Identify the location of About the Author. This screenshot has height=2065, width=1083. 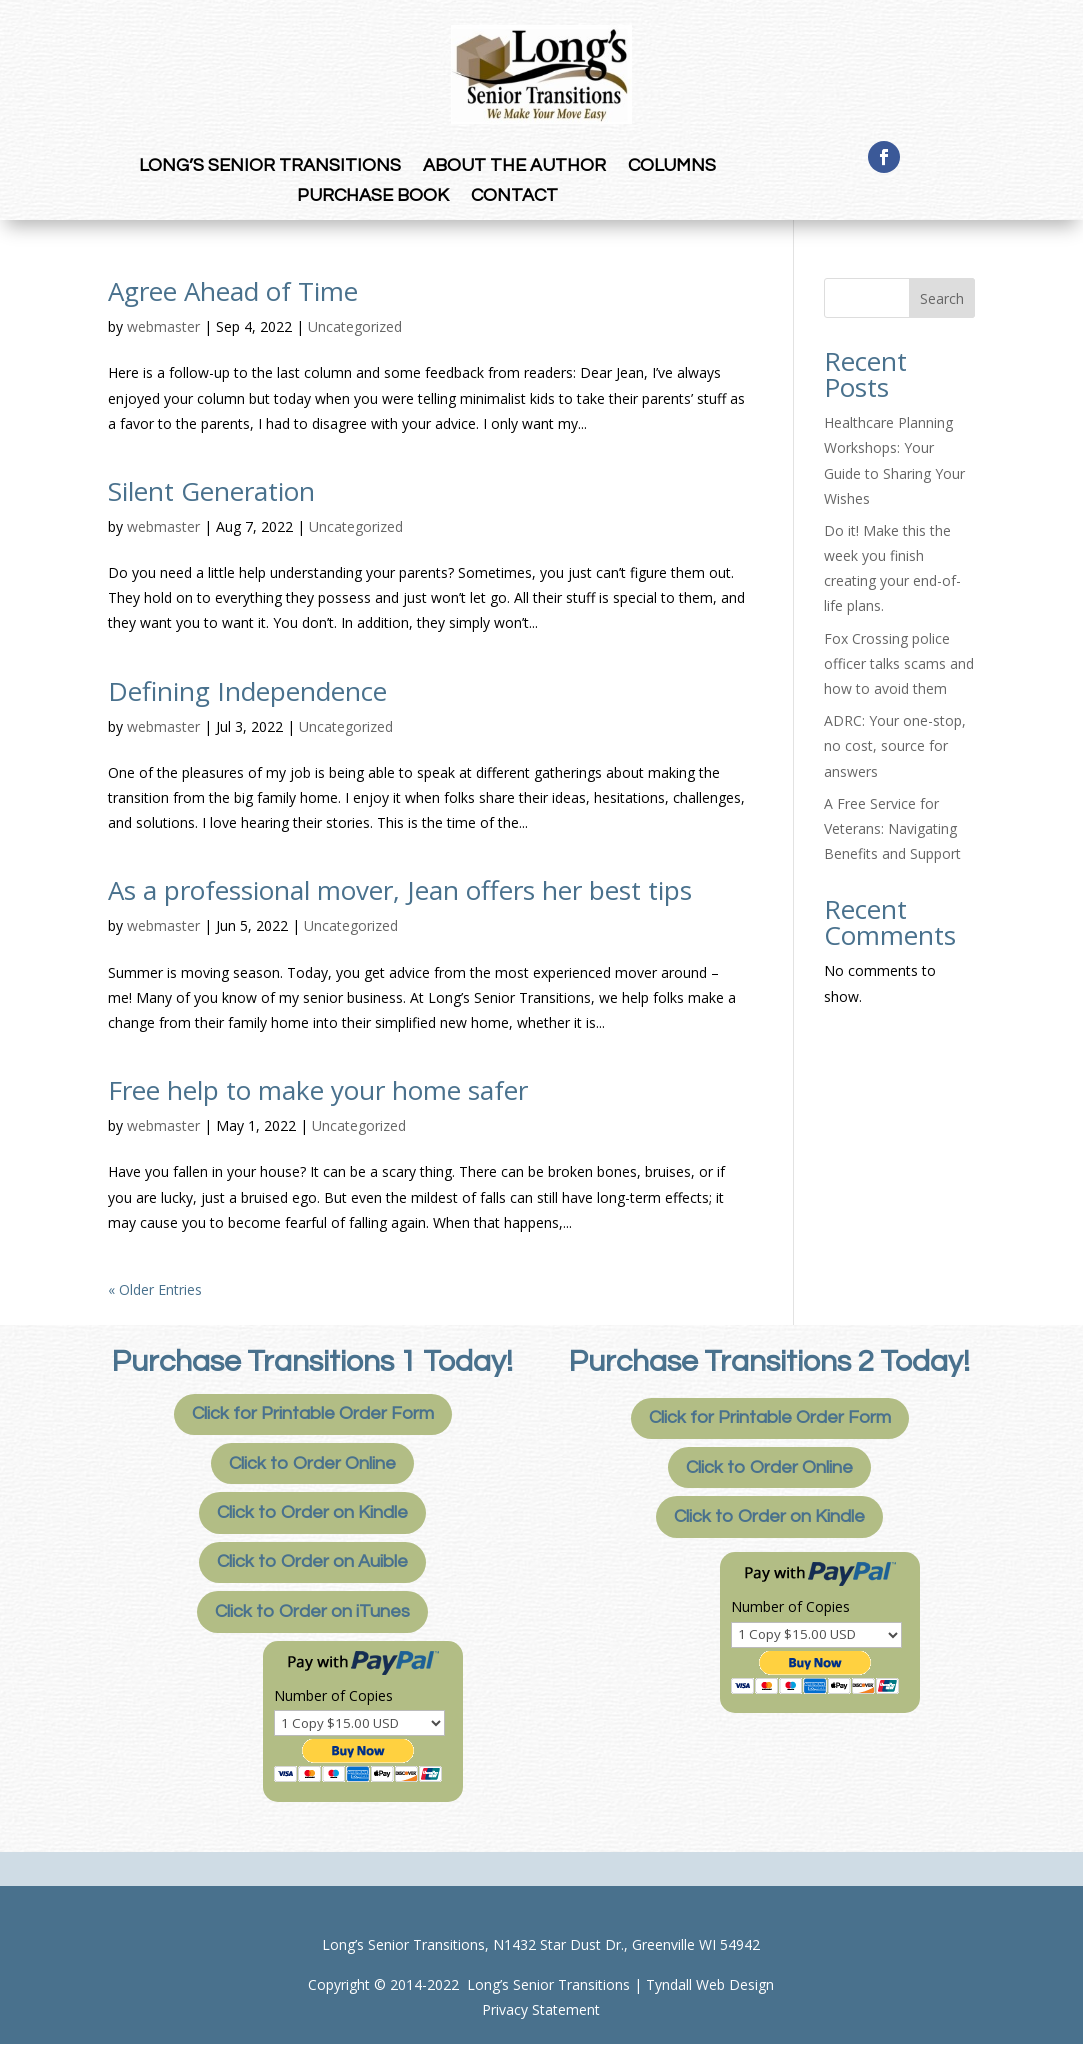
(514, 167).